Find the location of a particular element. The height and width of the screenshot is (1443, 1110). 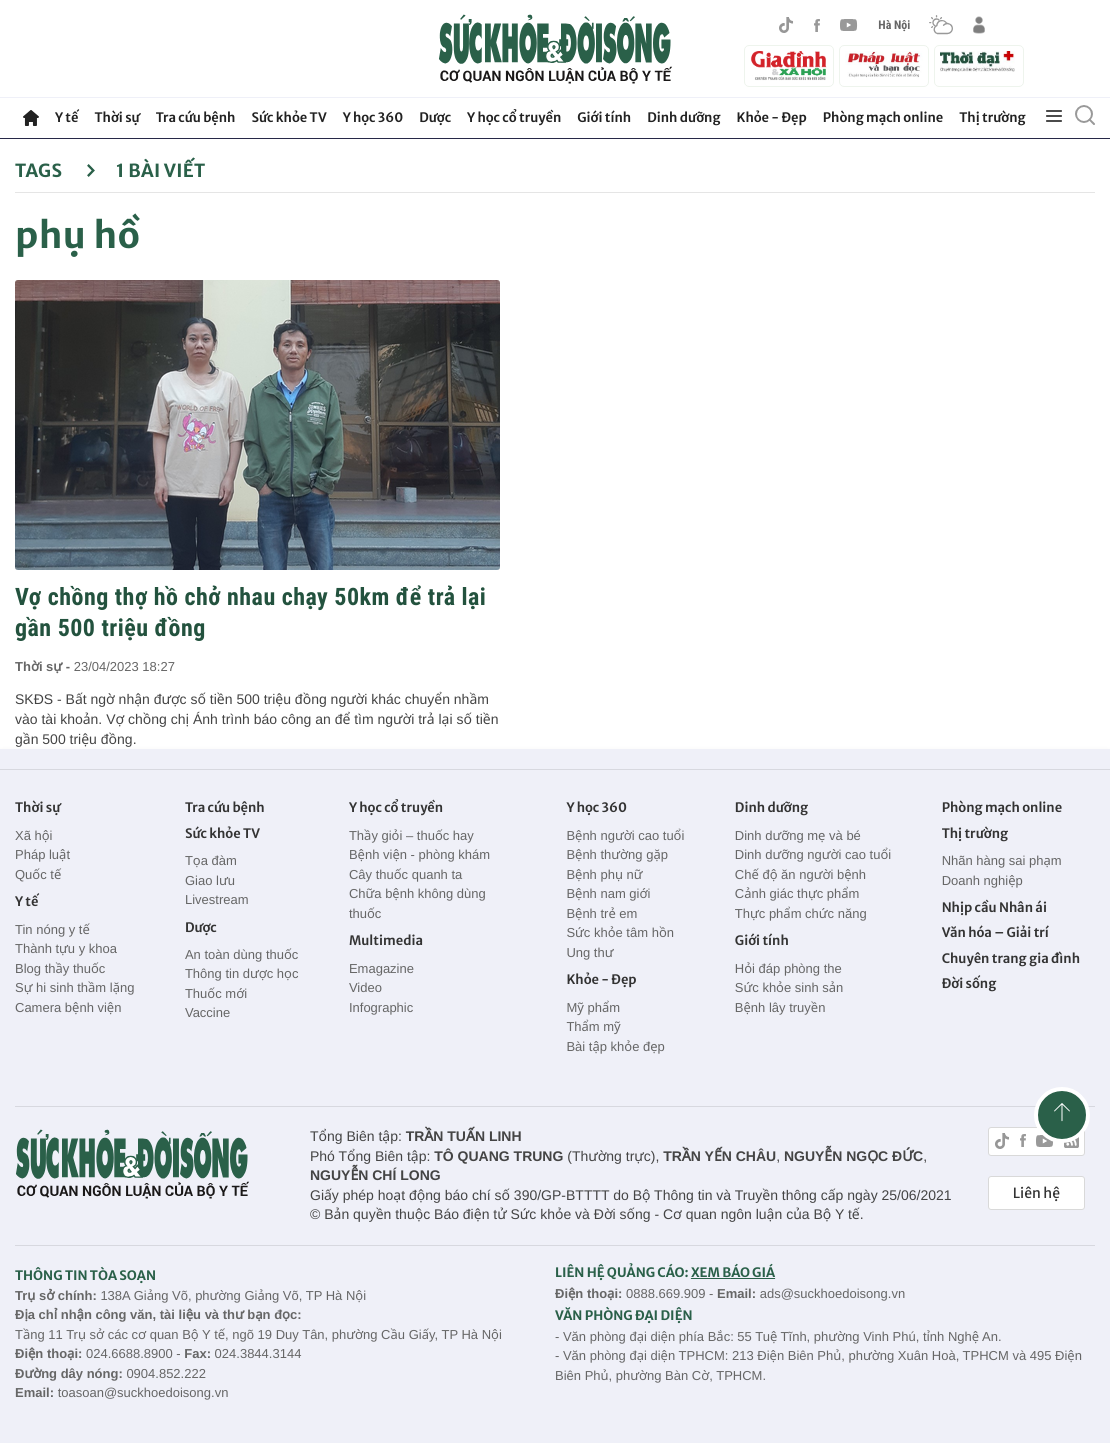

Khỏe - Đẹp is located at coordinates (772, 117).